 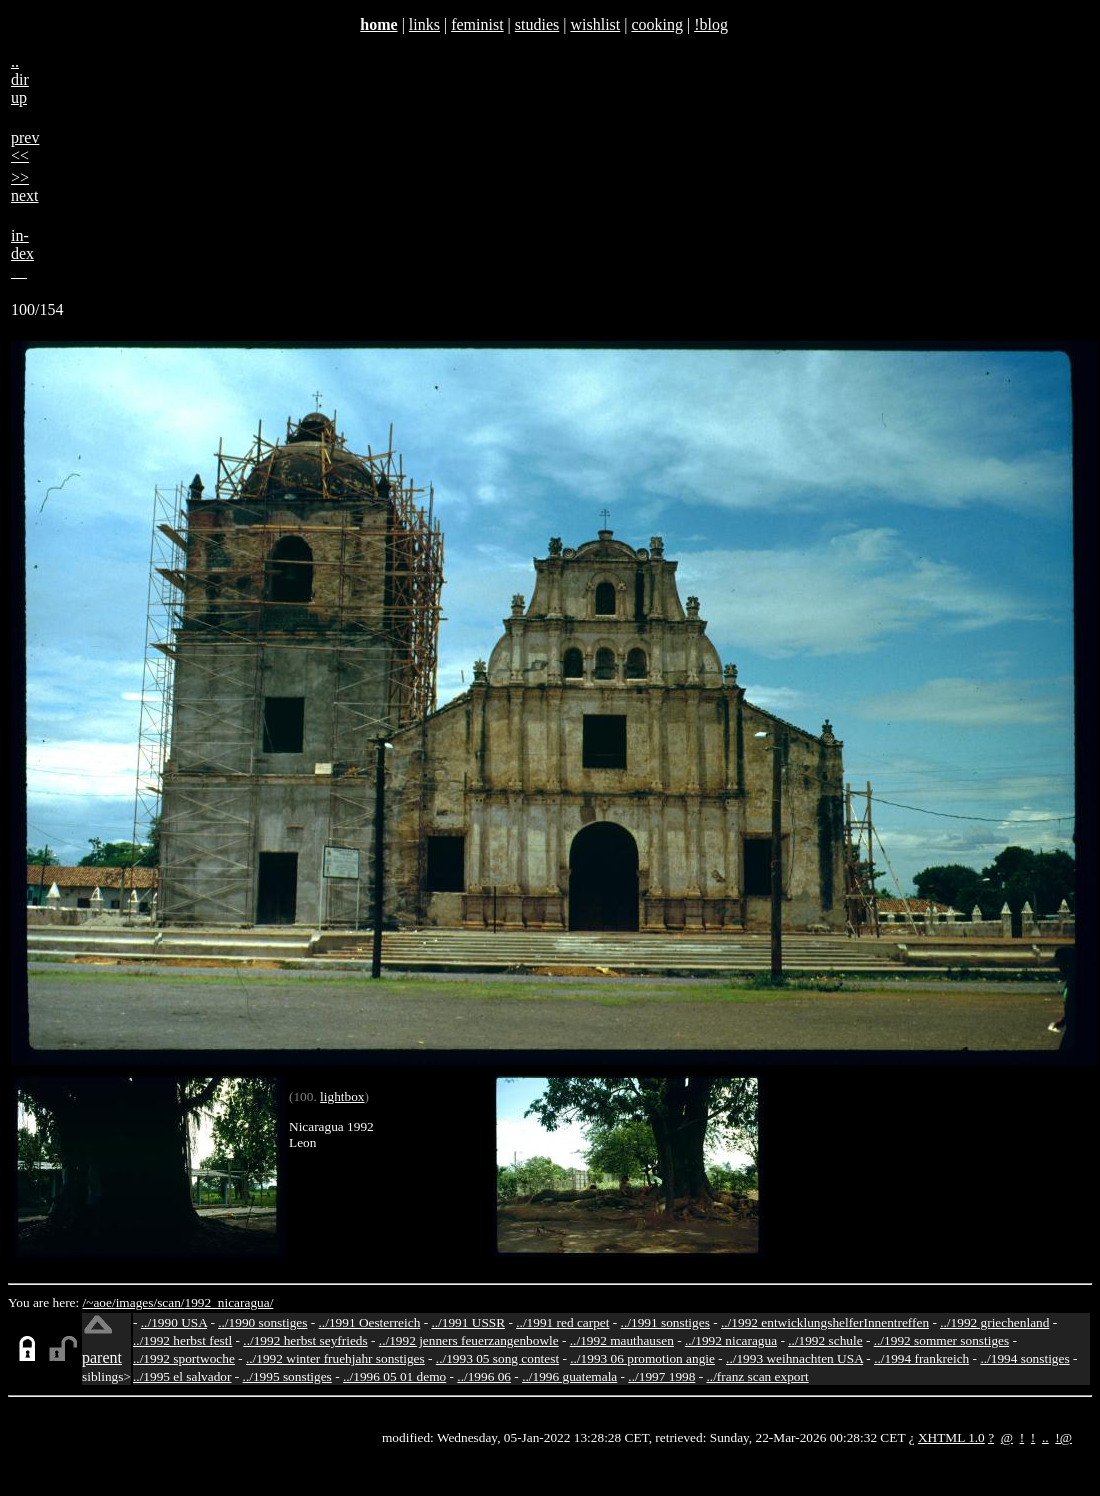 What do you see at coordinates (182, 1376) in the screenshot?
I see `../1995 el salvador` at bounding box center [182, 1376].